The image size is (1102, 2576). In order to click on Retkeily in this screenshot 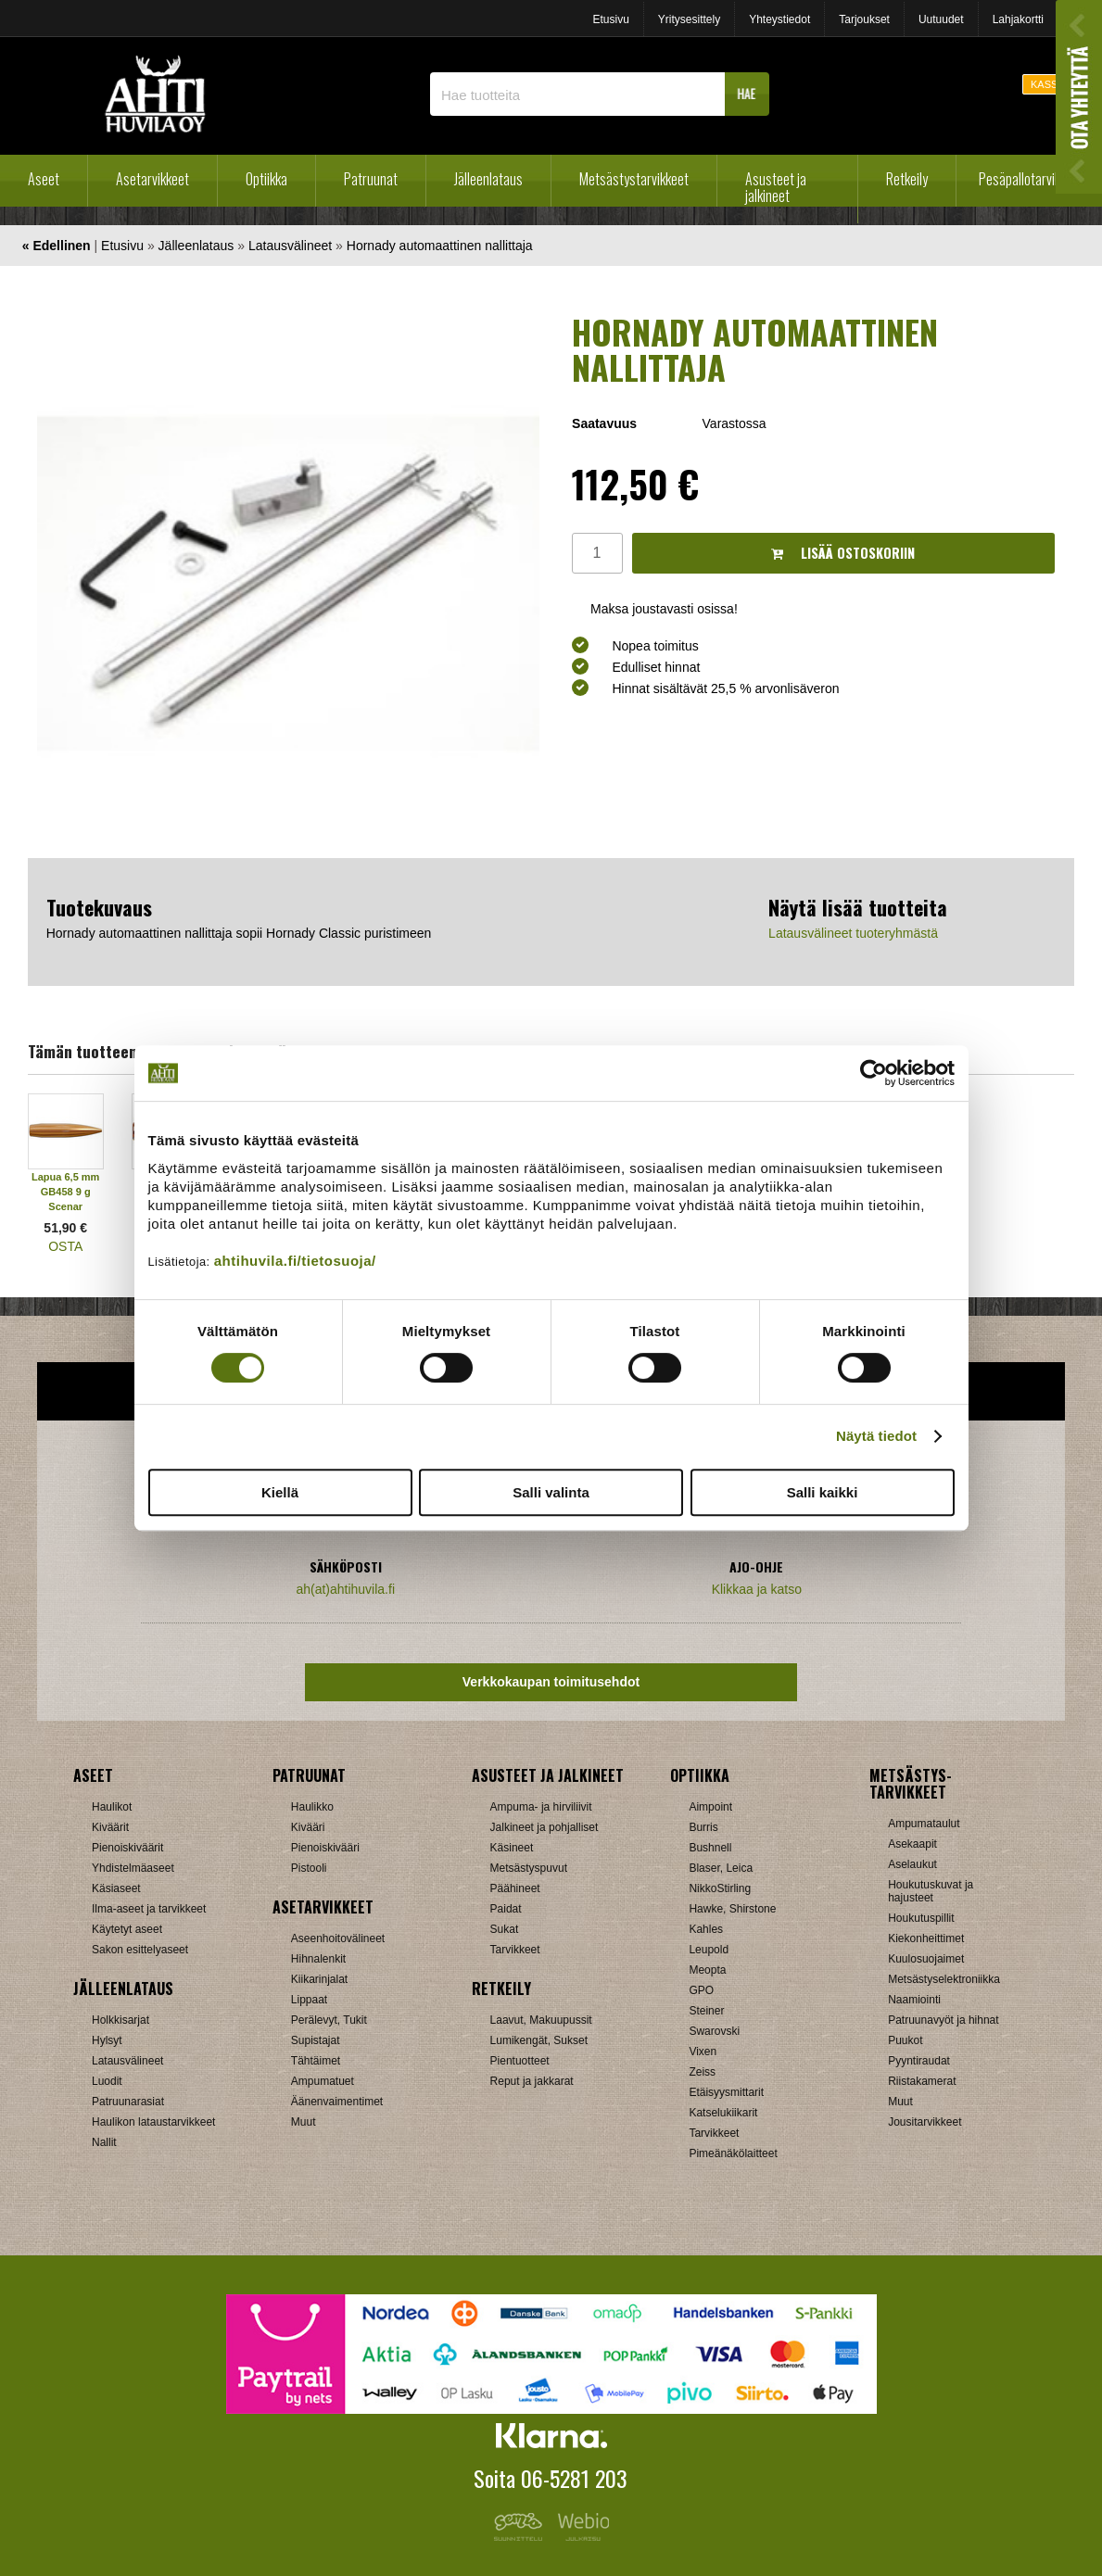, I will do `click(907, 179)`.